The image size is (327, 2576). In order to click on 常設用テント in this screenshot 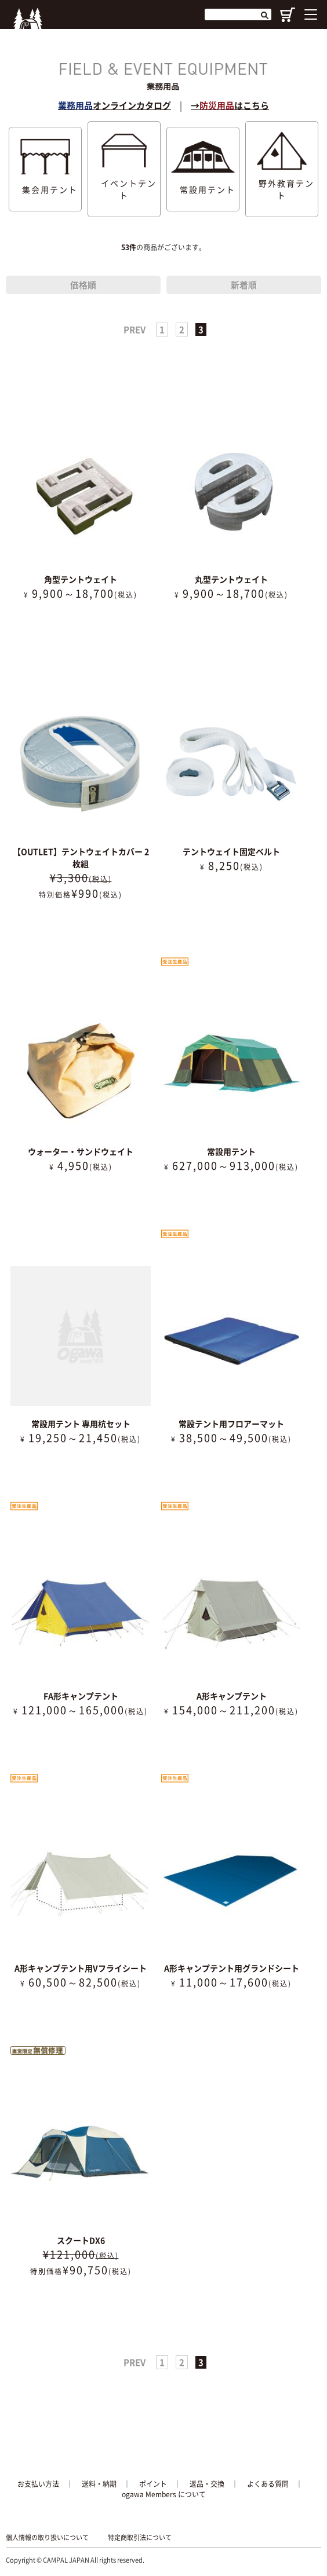, I will do `click(203, 168)`.